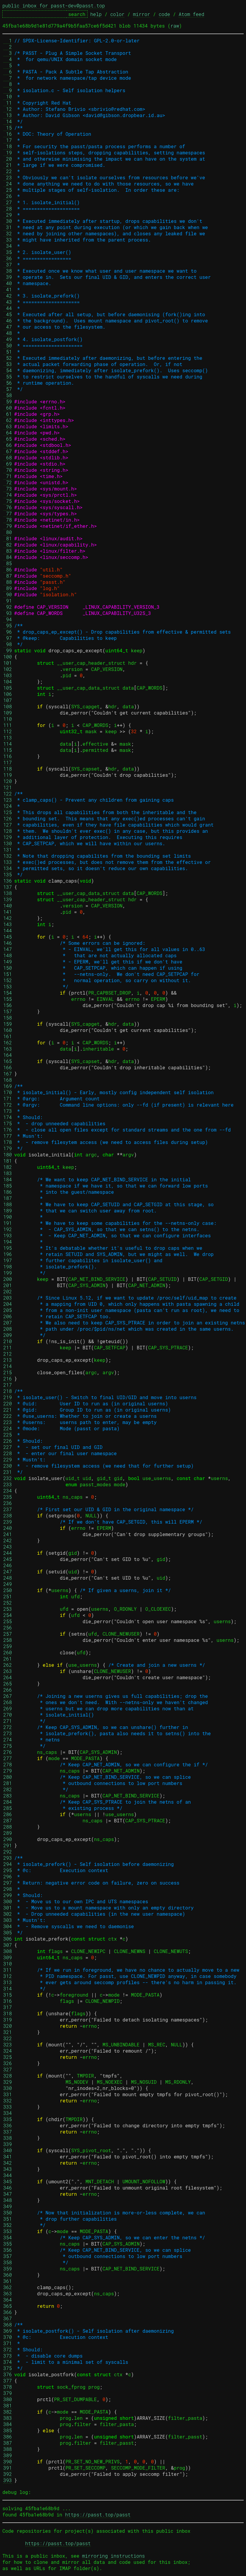 Image resolution: width=246 pixels, height=2576 pixels. I want to click on 200, so click(7, 1279).